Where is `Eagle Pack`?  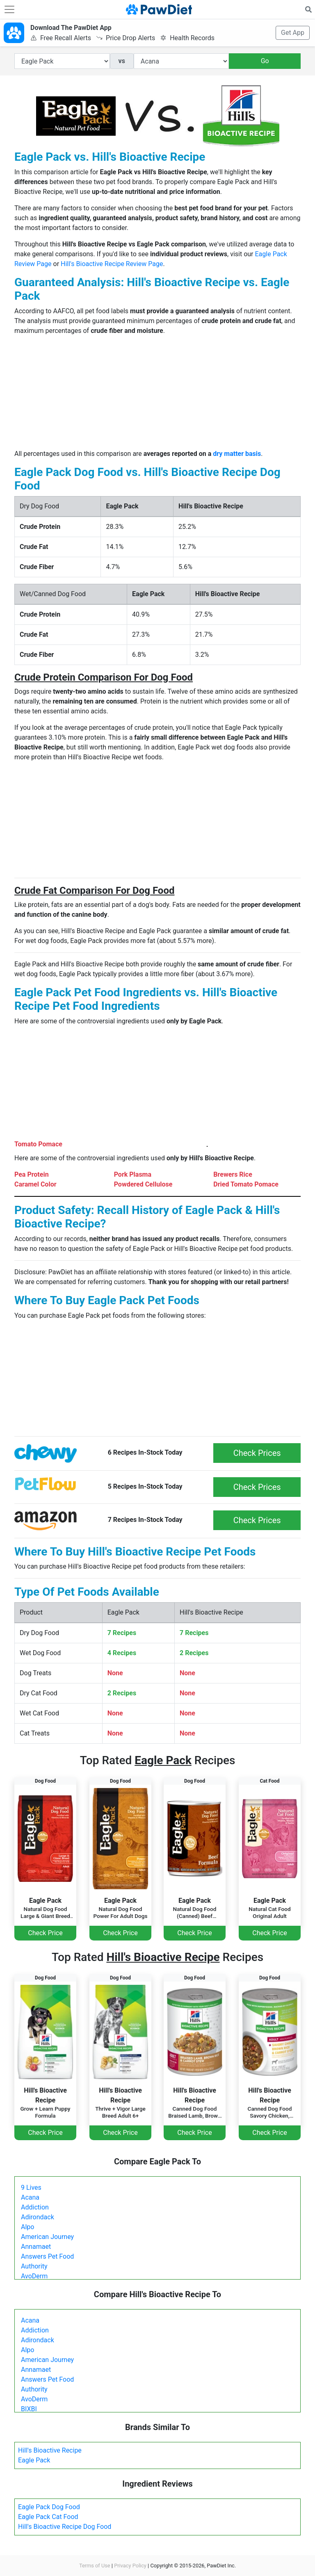 Eagle Pack is located at coordinates (34, 2460).